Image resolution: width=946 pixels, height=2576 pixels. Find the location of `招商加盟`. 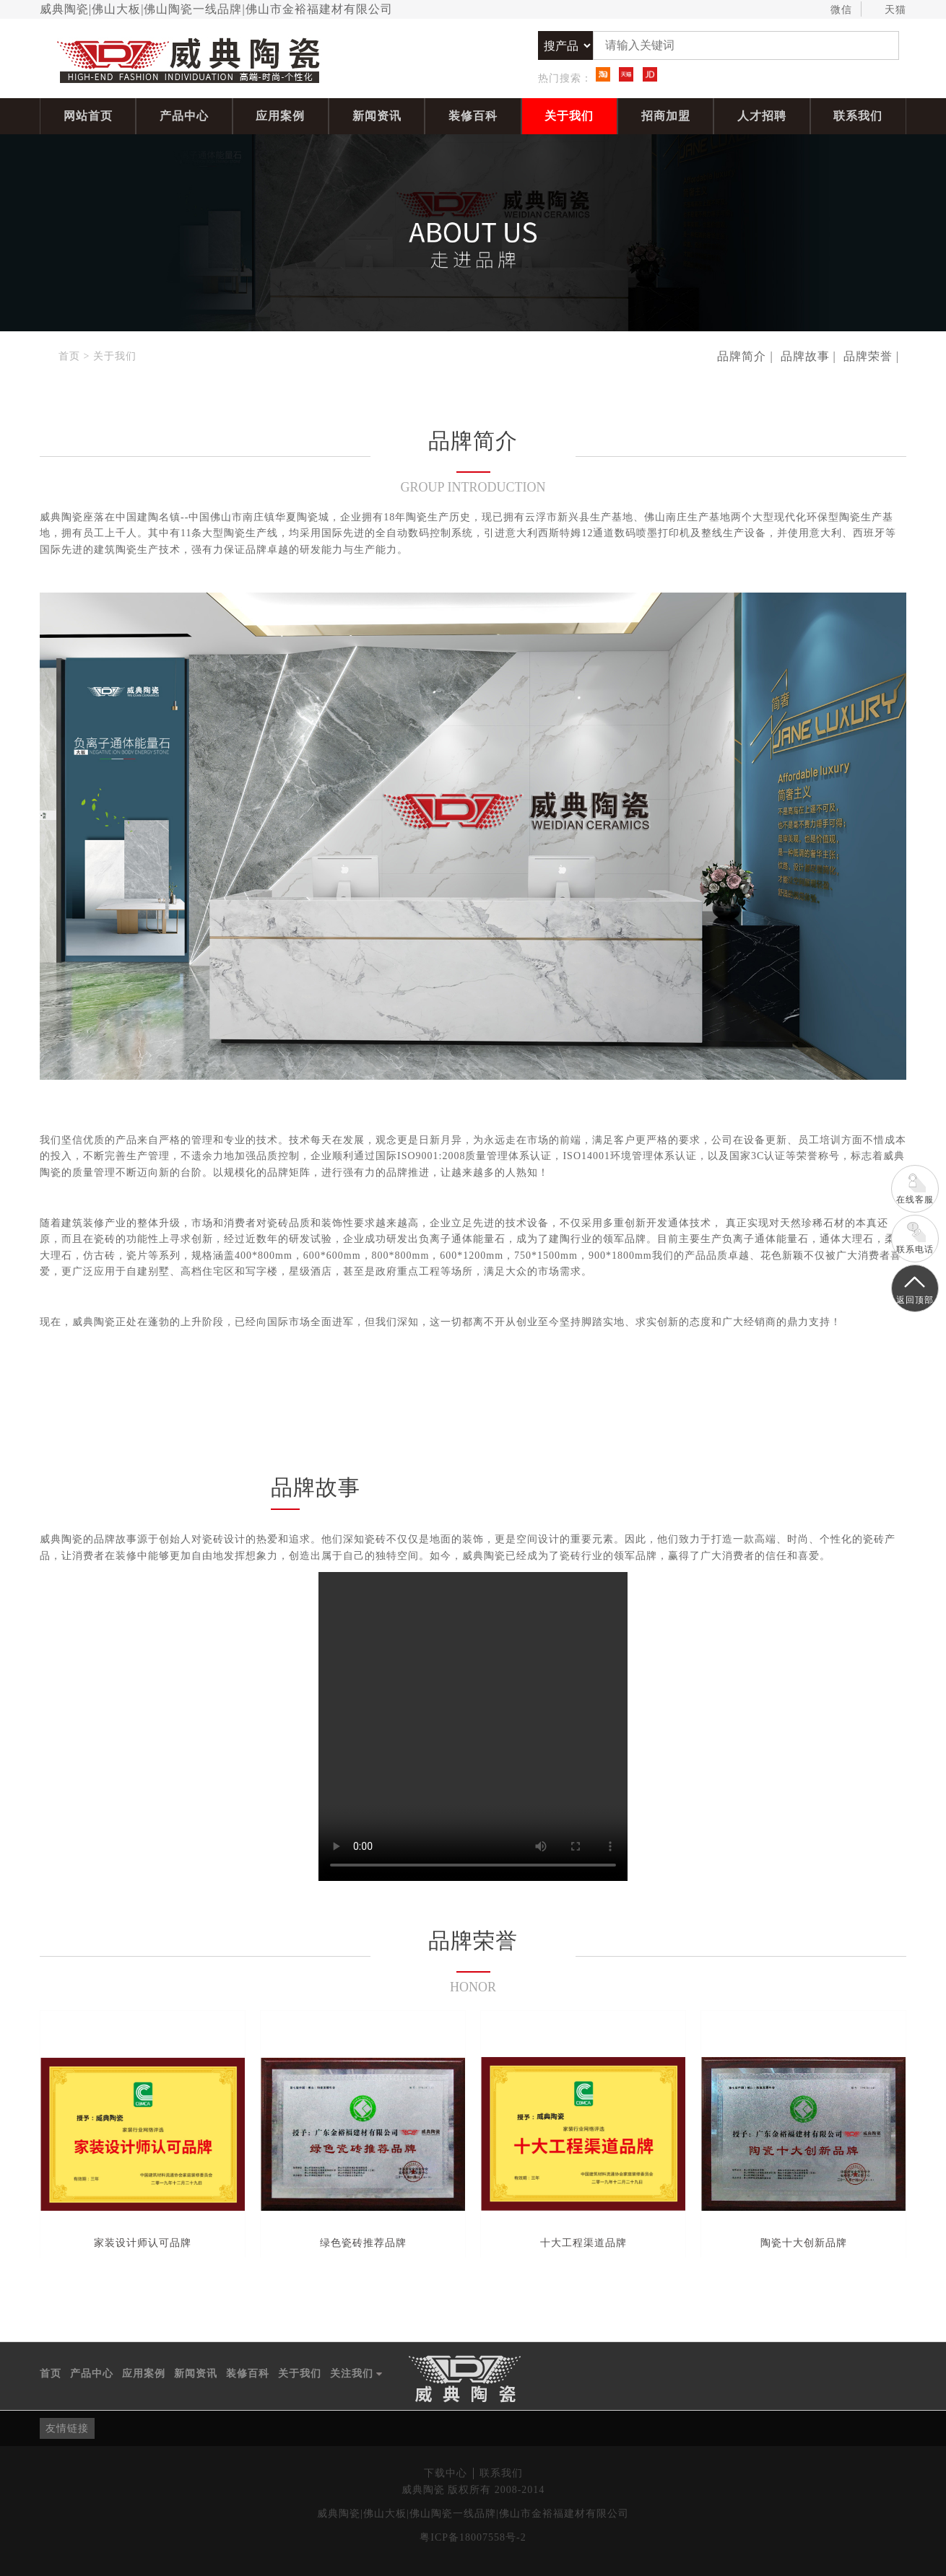

招商加盟 is located at coordinates (665, 116).